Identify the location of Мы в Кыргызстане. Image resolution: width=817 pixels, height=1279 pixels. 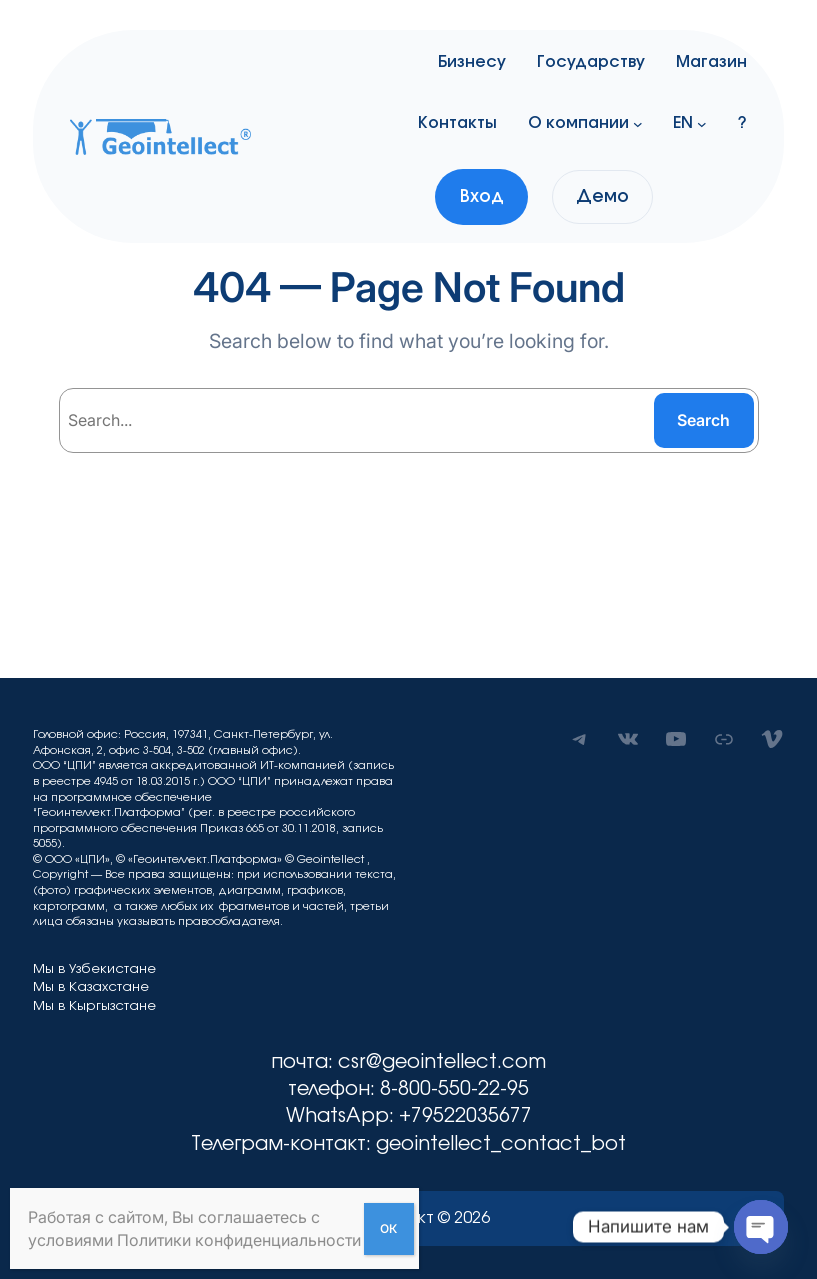
(94, 1006).